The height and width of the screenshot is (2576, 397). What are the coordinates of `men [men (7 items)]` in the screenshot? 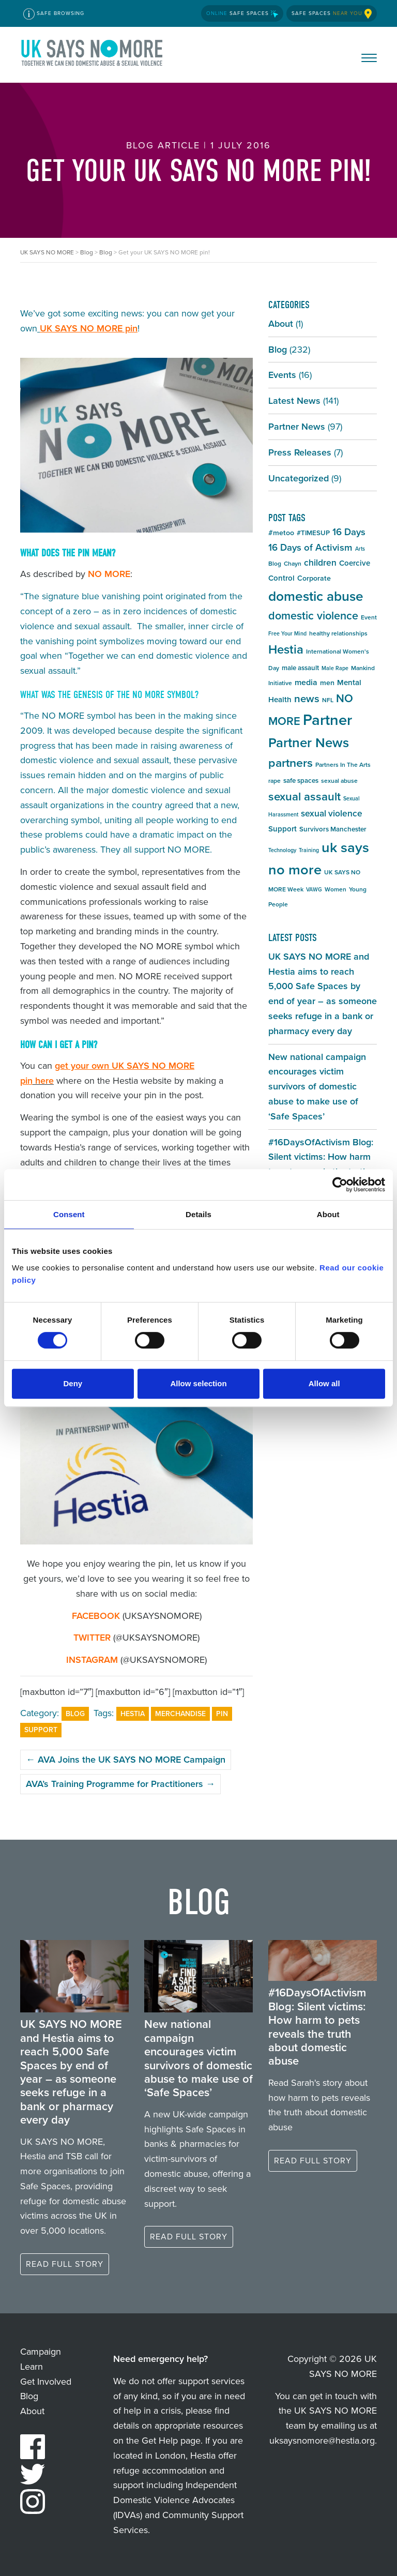 It's located at (327, 682).